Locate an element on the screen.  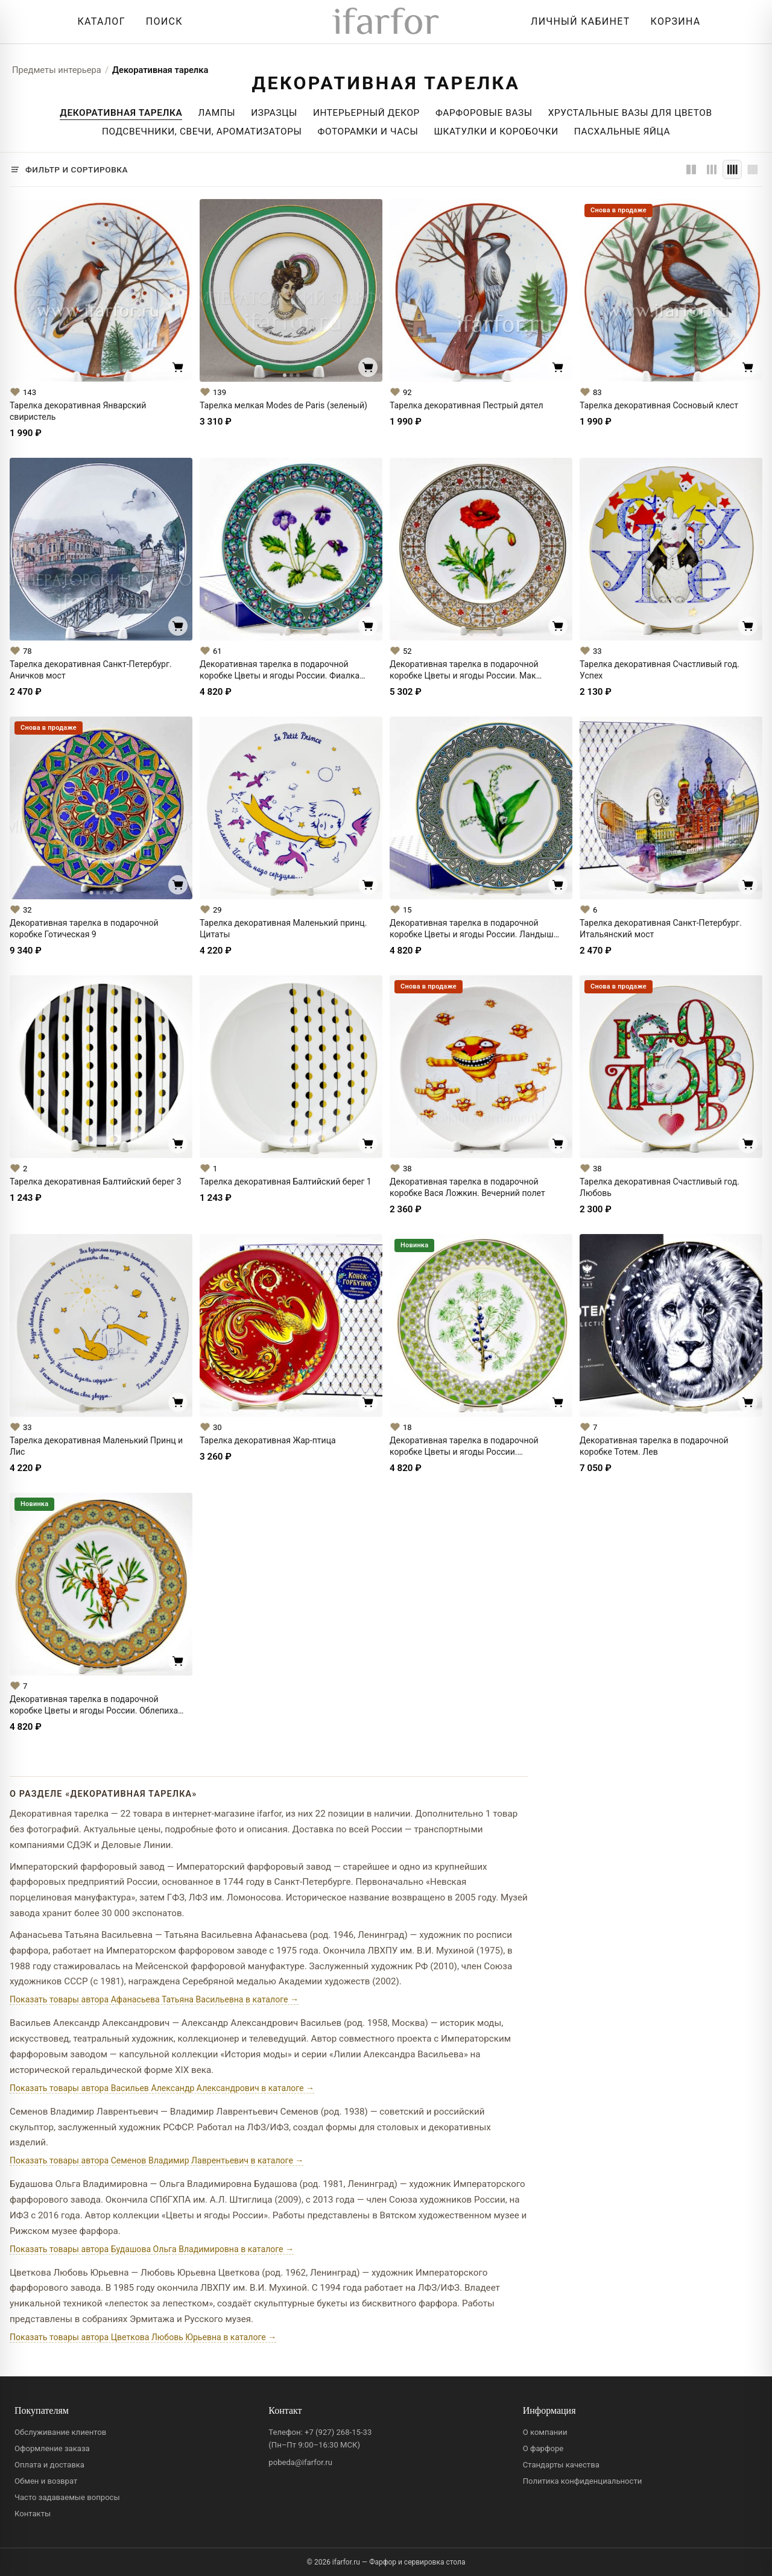
Хрустальные вазы для цветов is located at coordinates (630, 112).